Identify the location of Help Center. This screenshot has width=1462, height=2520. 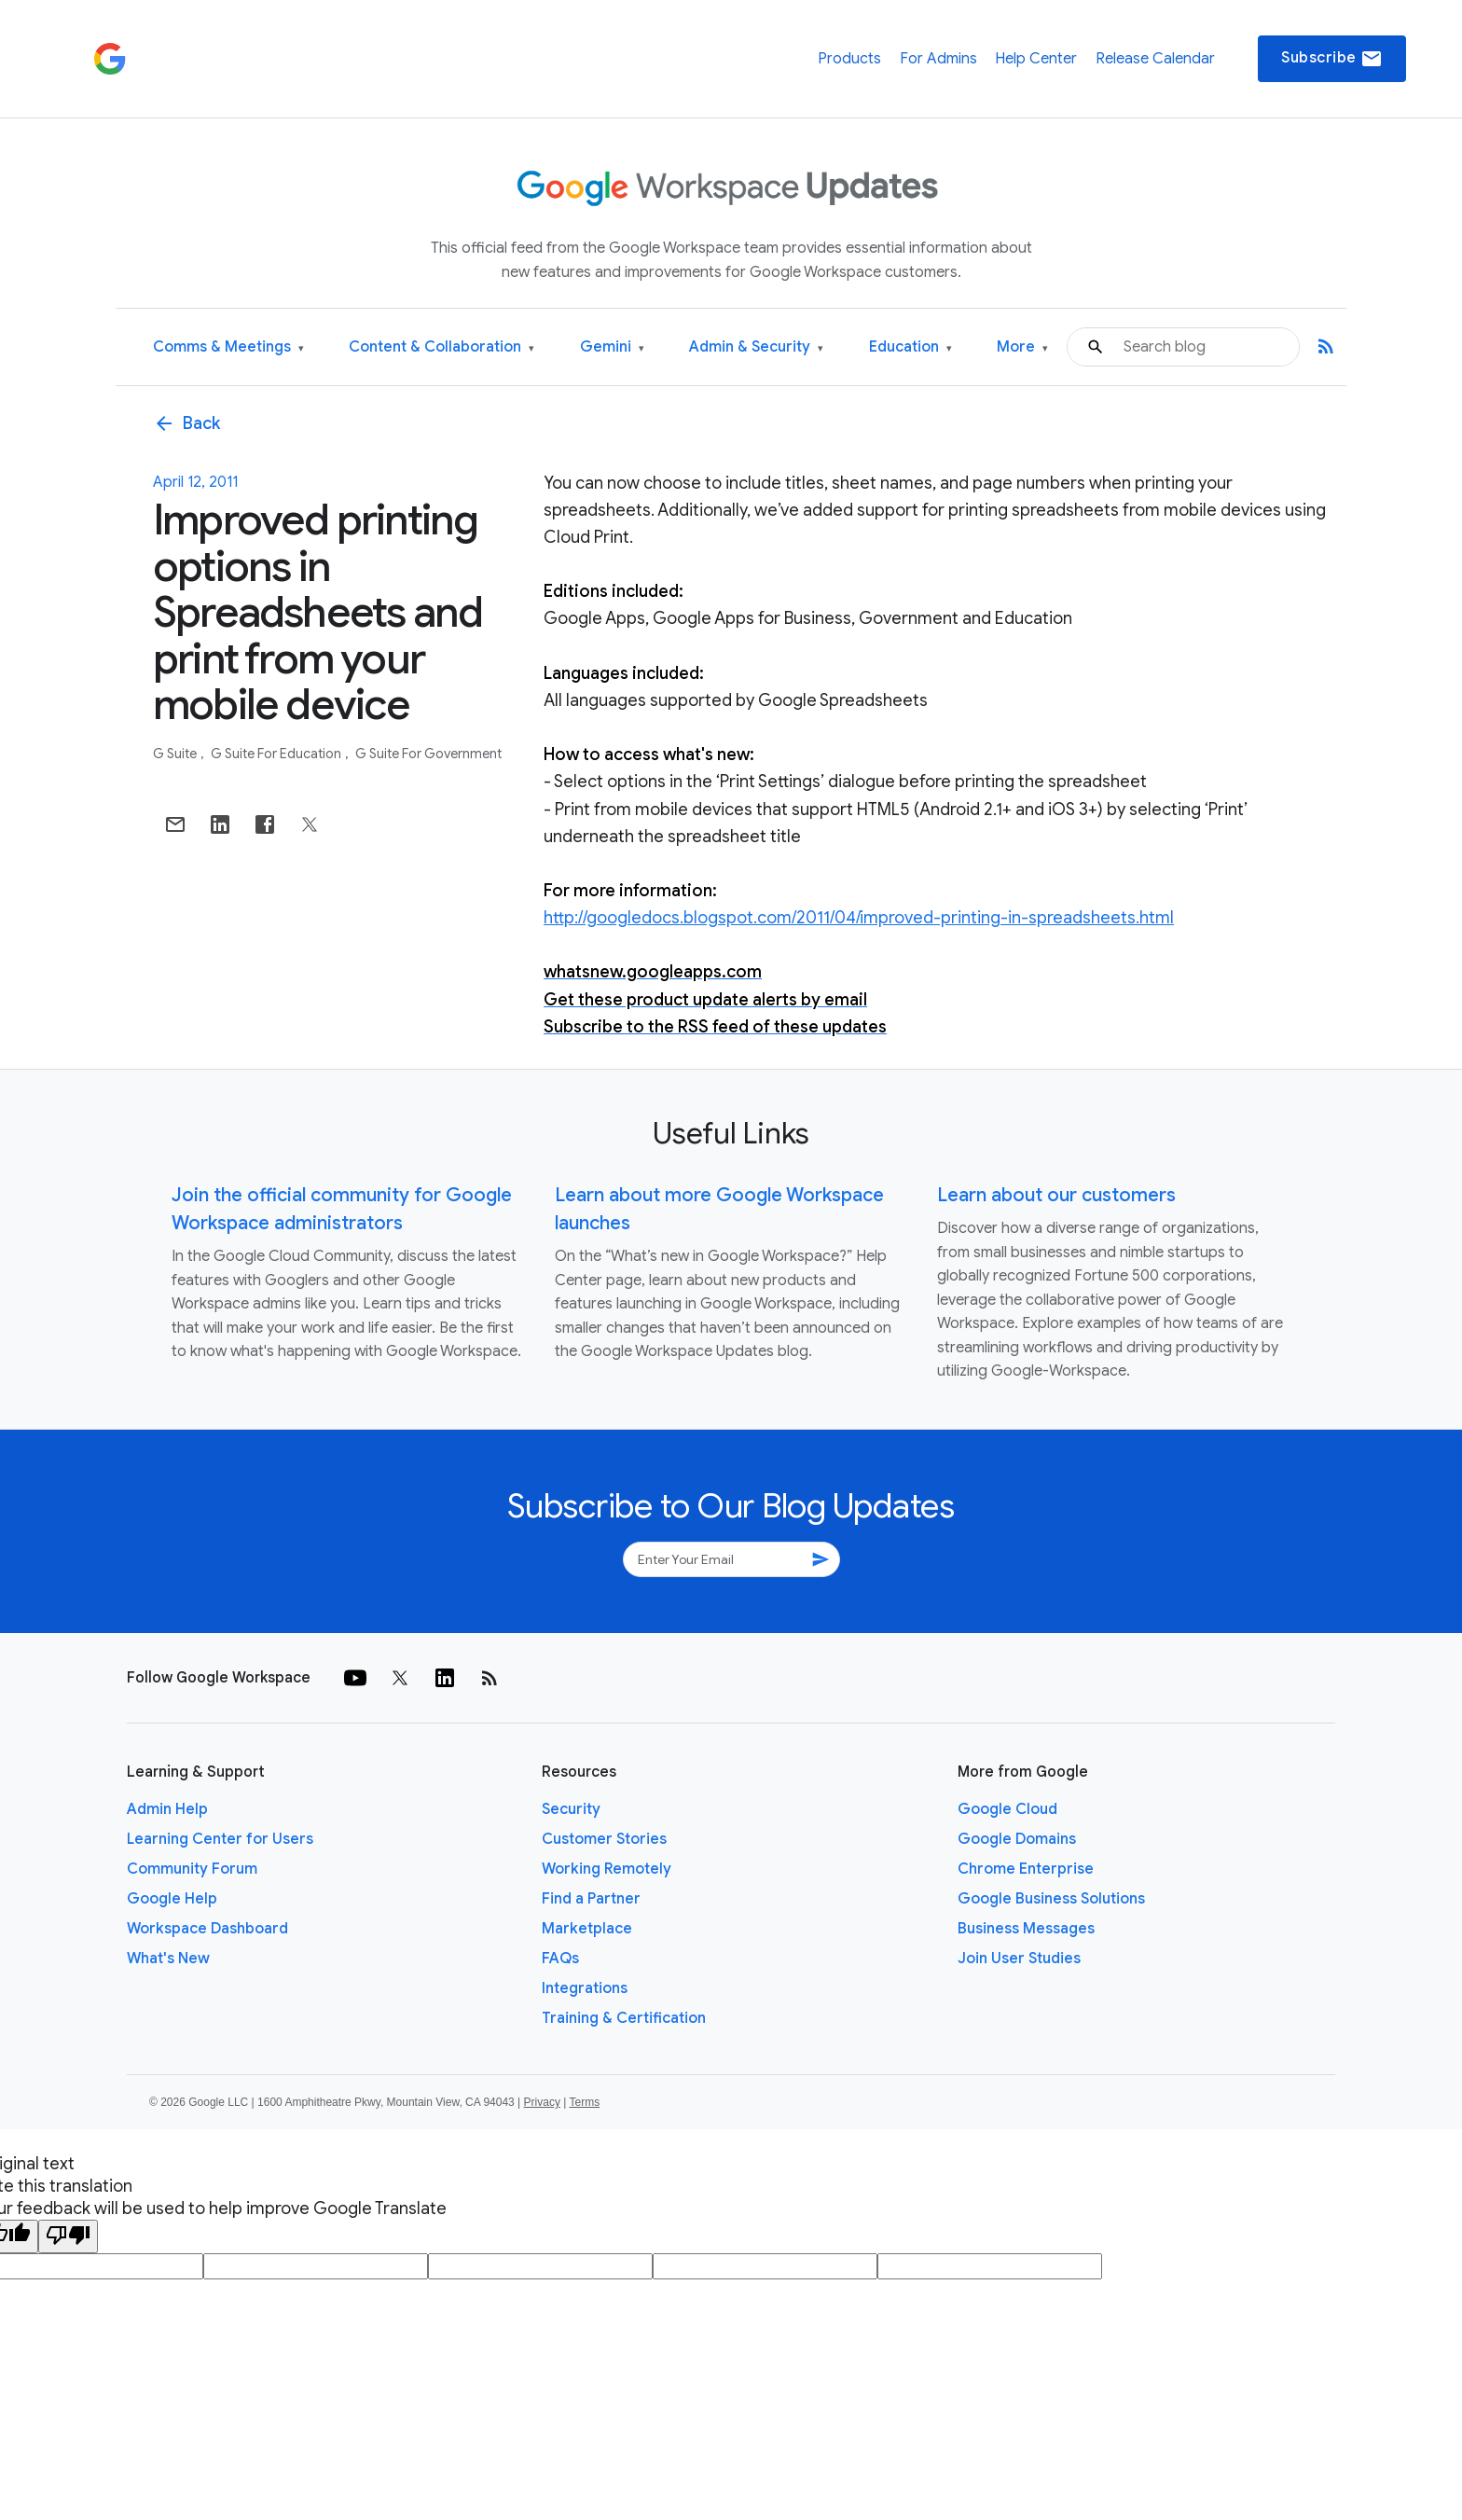
(1036, 58).